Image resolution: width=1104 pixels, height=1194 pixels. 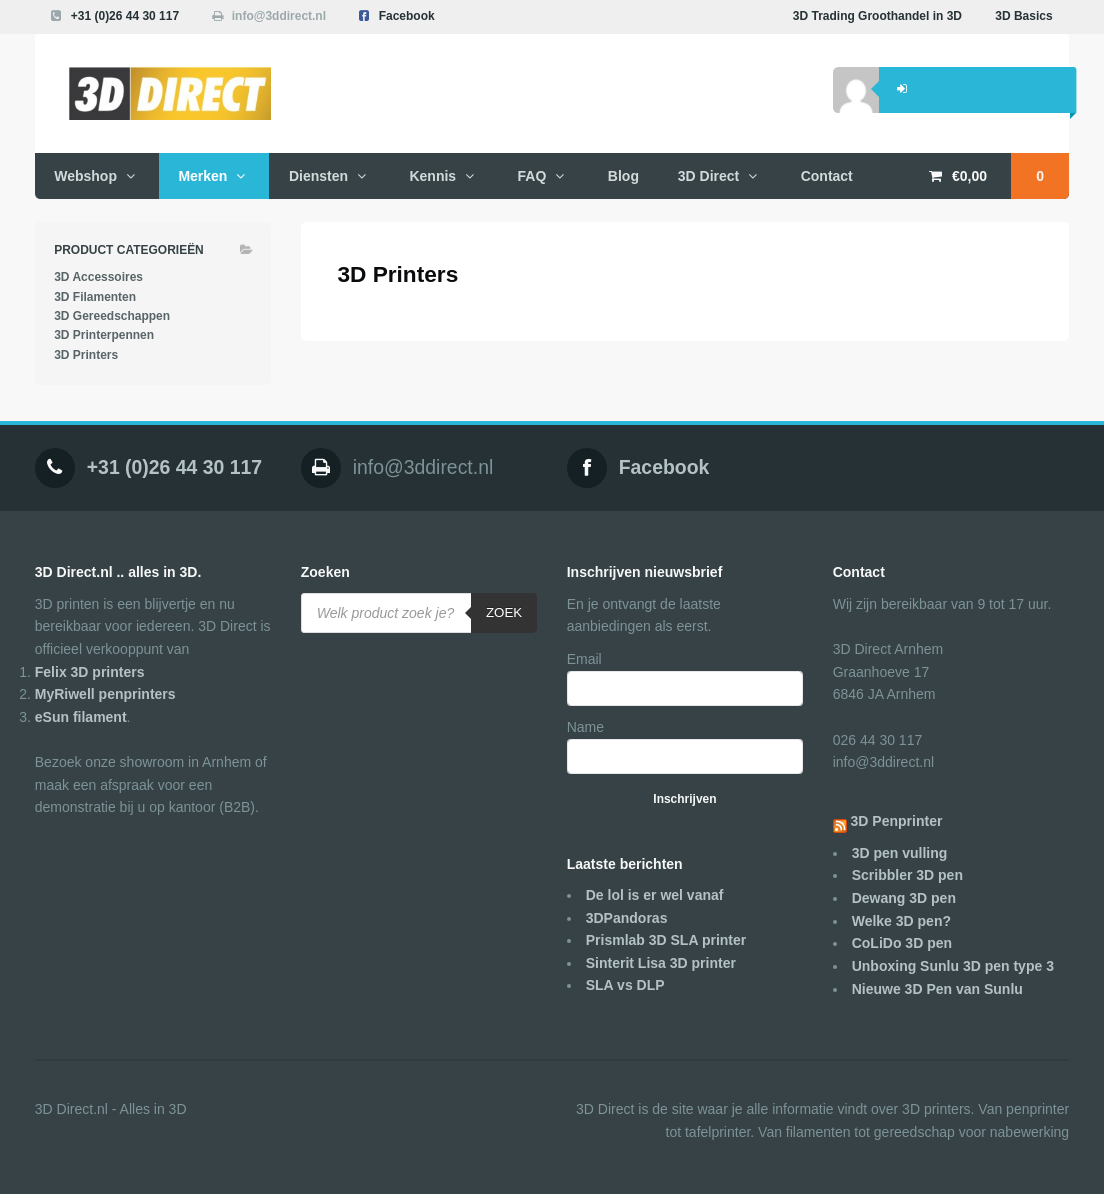 What do you see at coordinates (504, 612) in the screenshot?
I see `Zoek` at bounding box center [504, 612].